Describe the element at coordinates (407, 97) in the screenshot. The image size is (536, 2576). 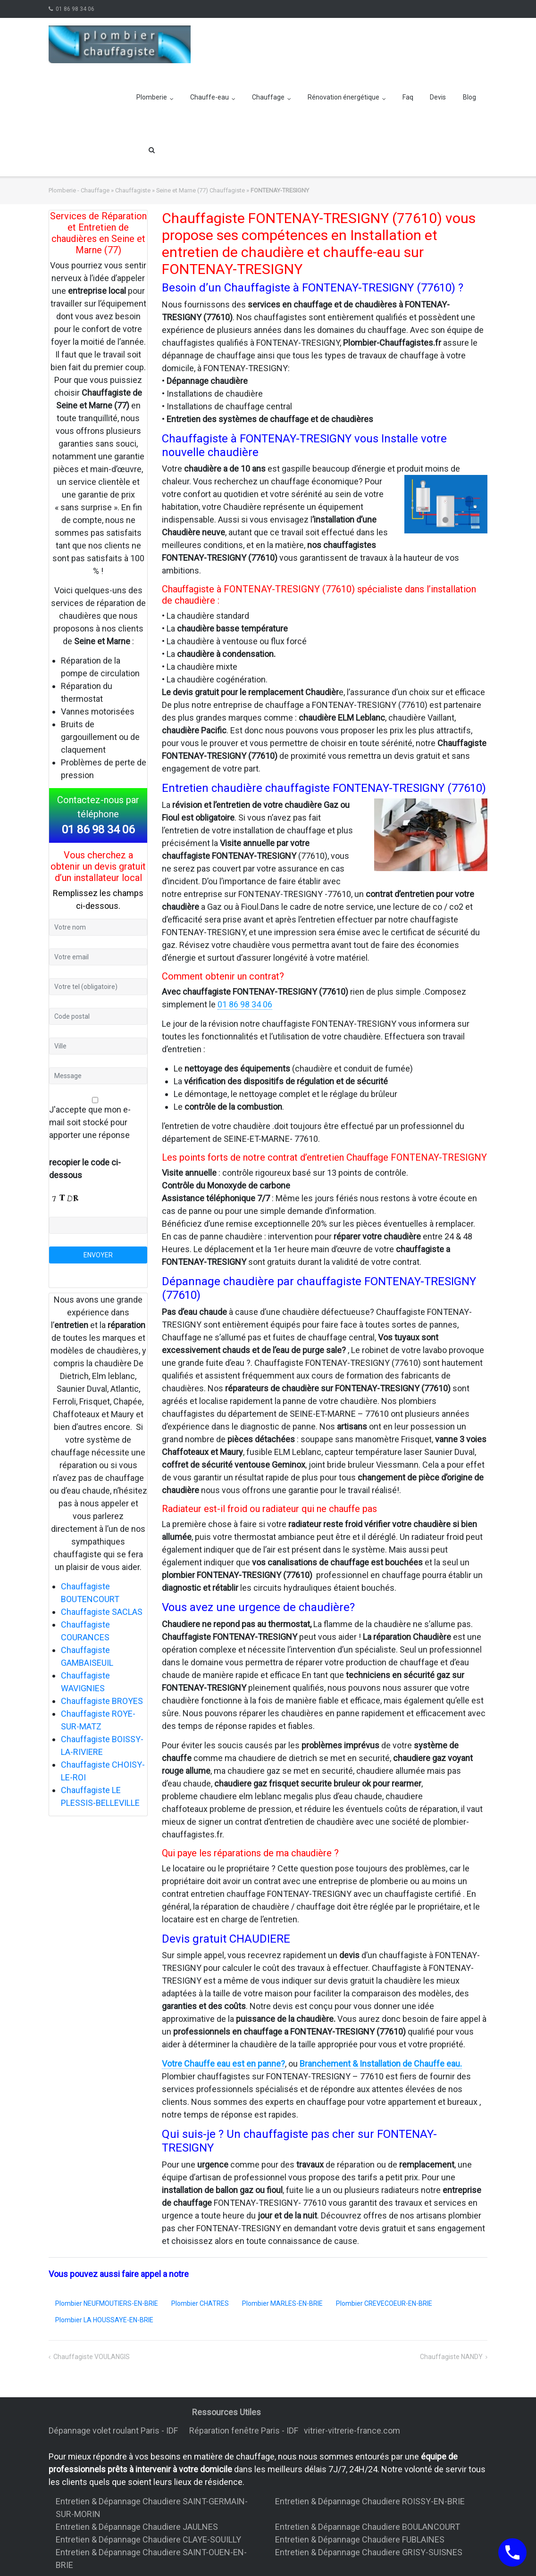
I see `Faq` at that location.